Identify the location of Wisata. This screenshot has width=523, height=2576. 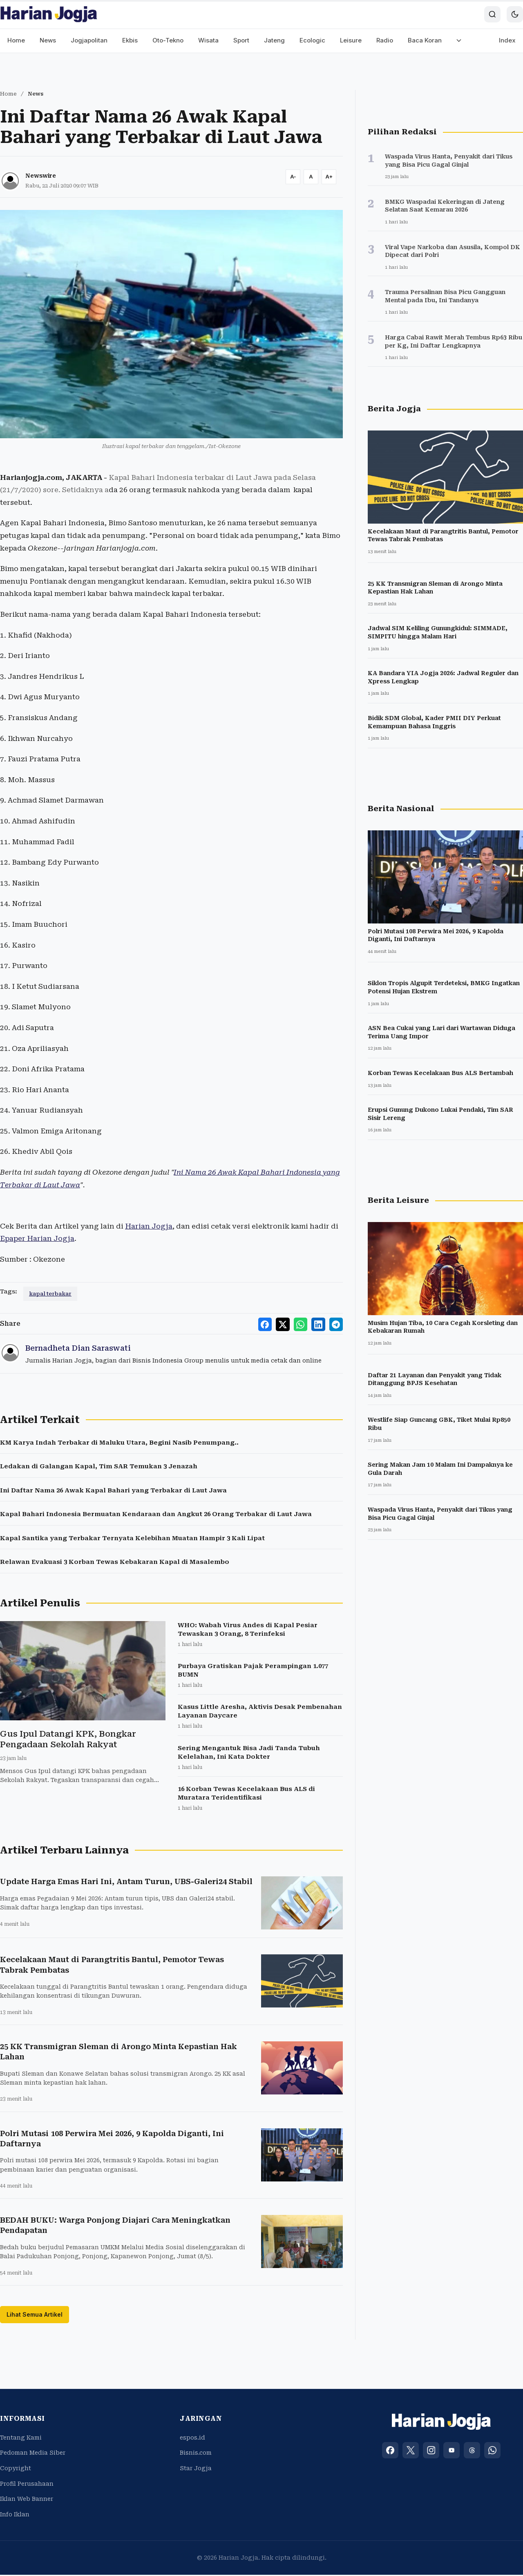
(208, 40).